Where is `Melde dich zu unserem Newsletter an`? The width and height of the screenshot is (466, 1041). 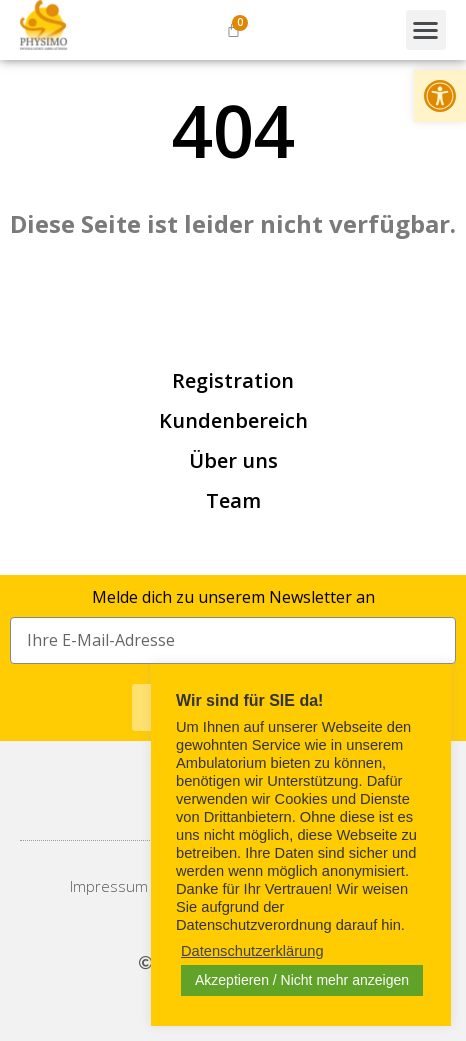 Melde dich zu unserem Newsletter an is located at coordinates (233, 597).